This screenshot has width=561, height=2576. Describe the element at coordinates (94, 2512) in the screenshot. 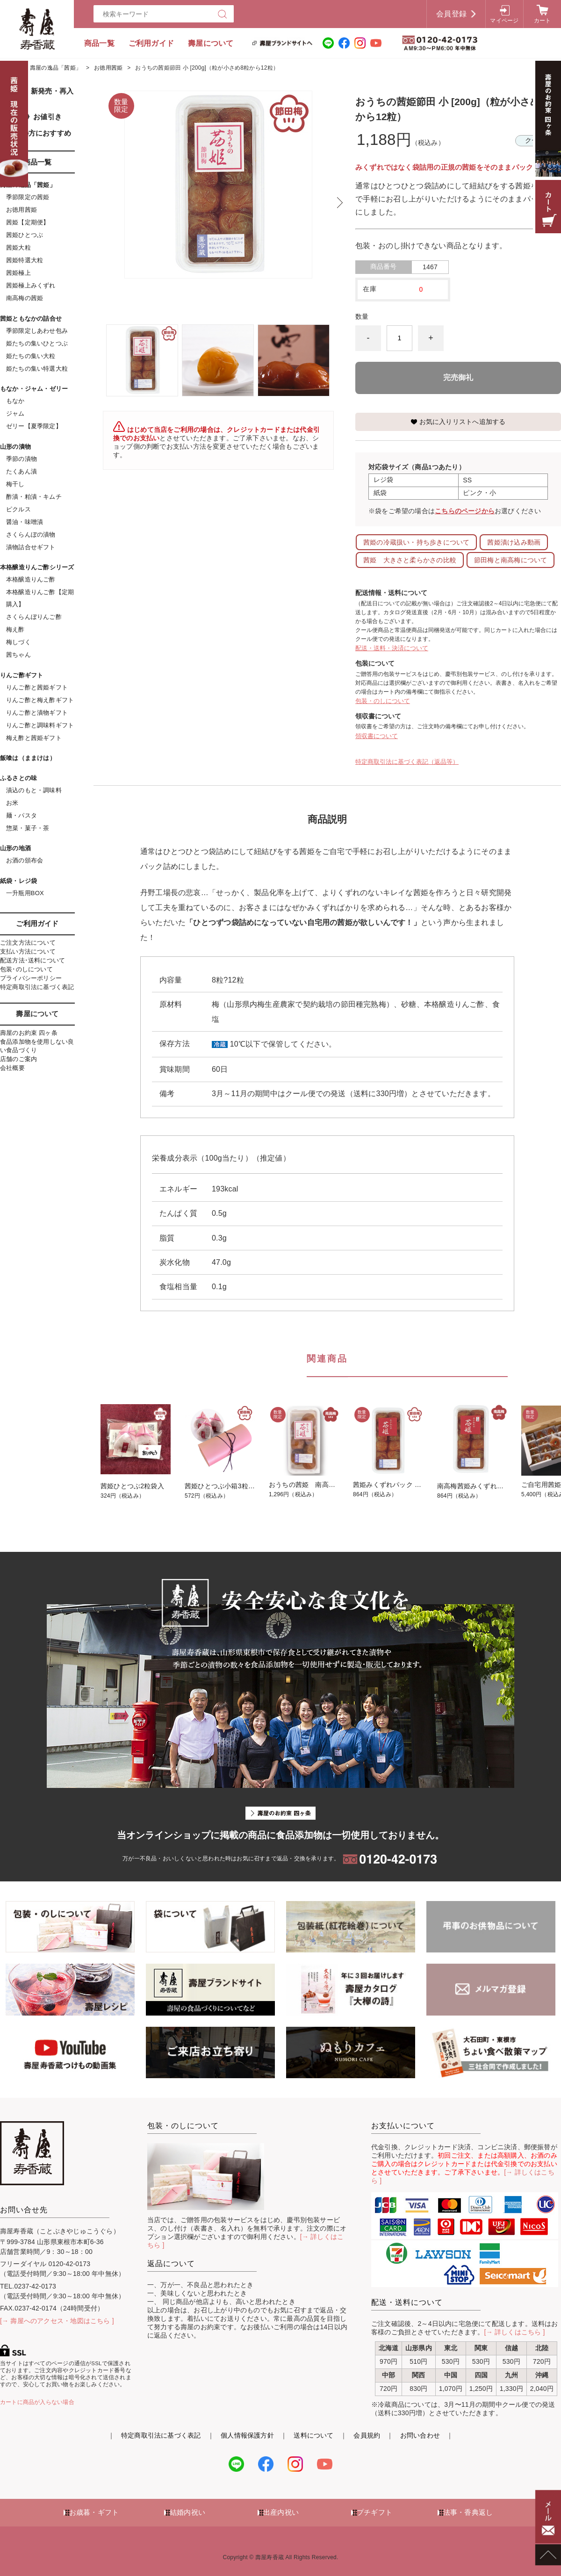

I see `お歳暮・ギフト` at that location.